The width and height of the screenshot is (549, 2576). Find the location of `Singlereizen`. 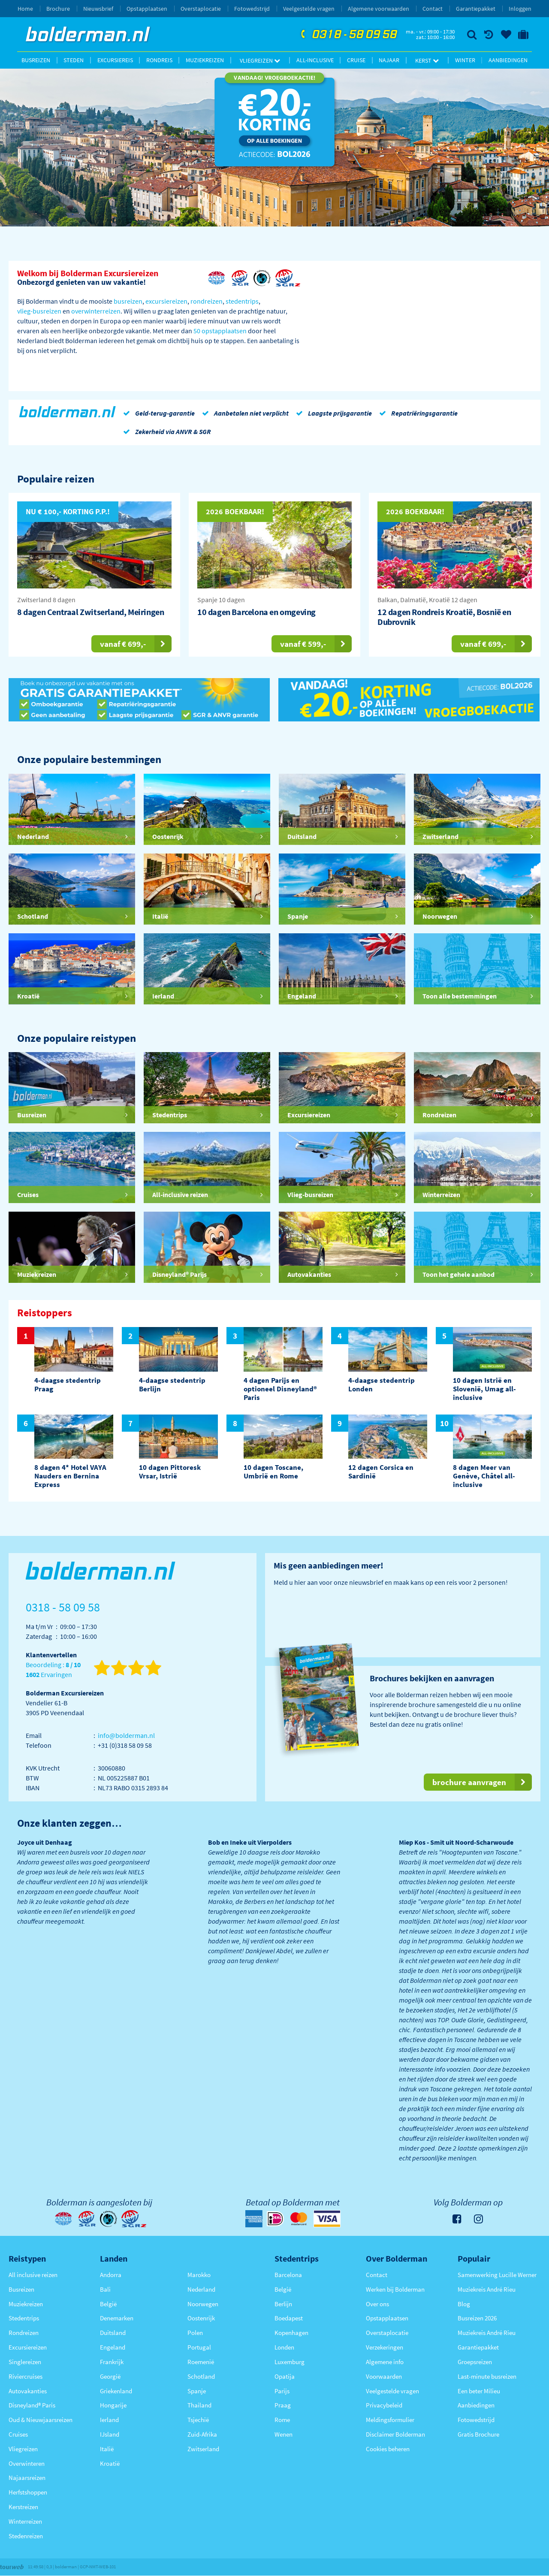

Singlereizen is located at coordinates (25, 2362).